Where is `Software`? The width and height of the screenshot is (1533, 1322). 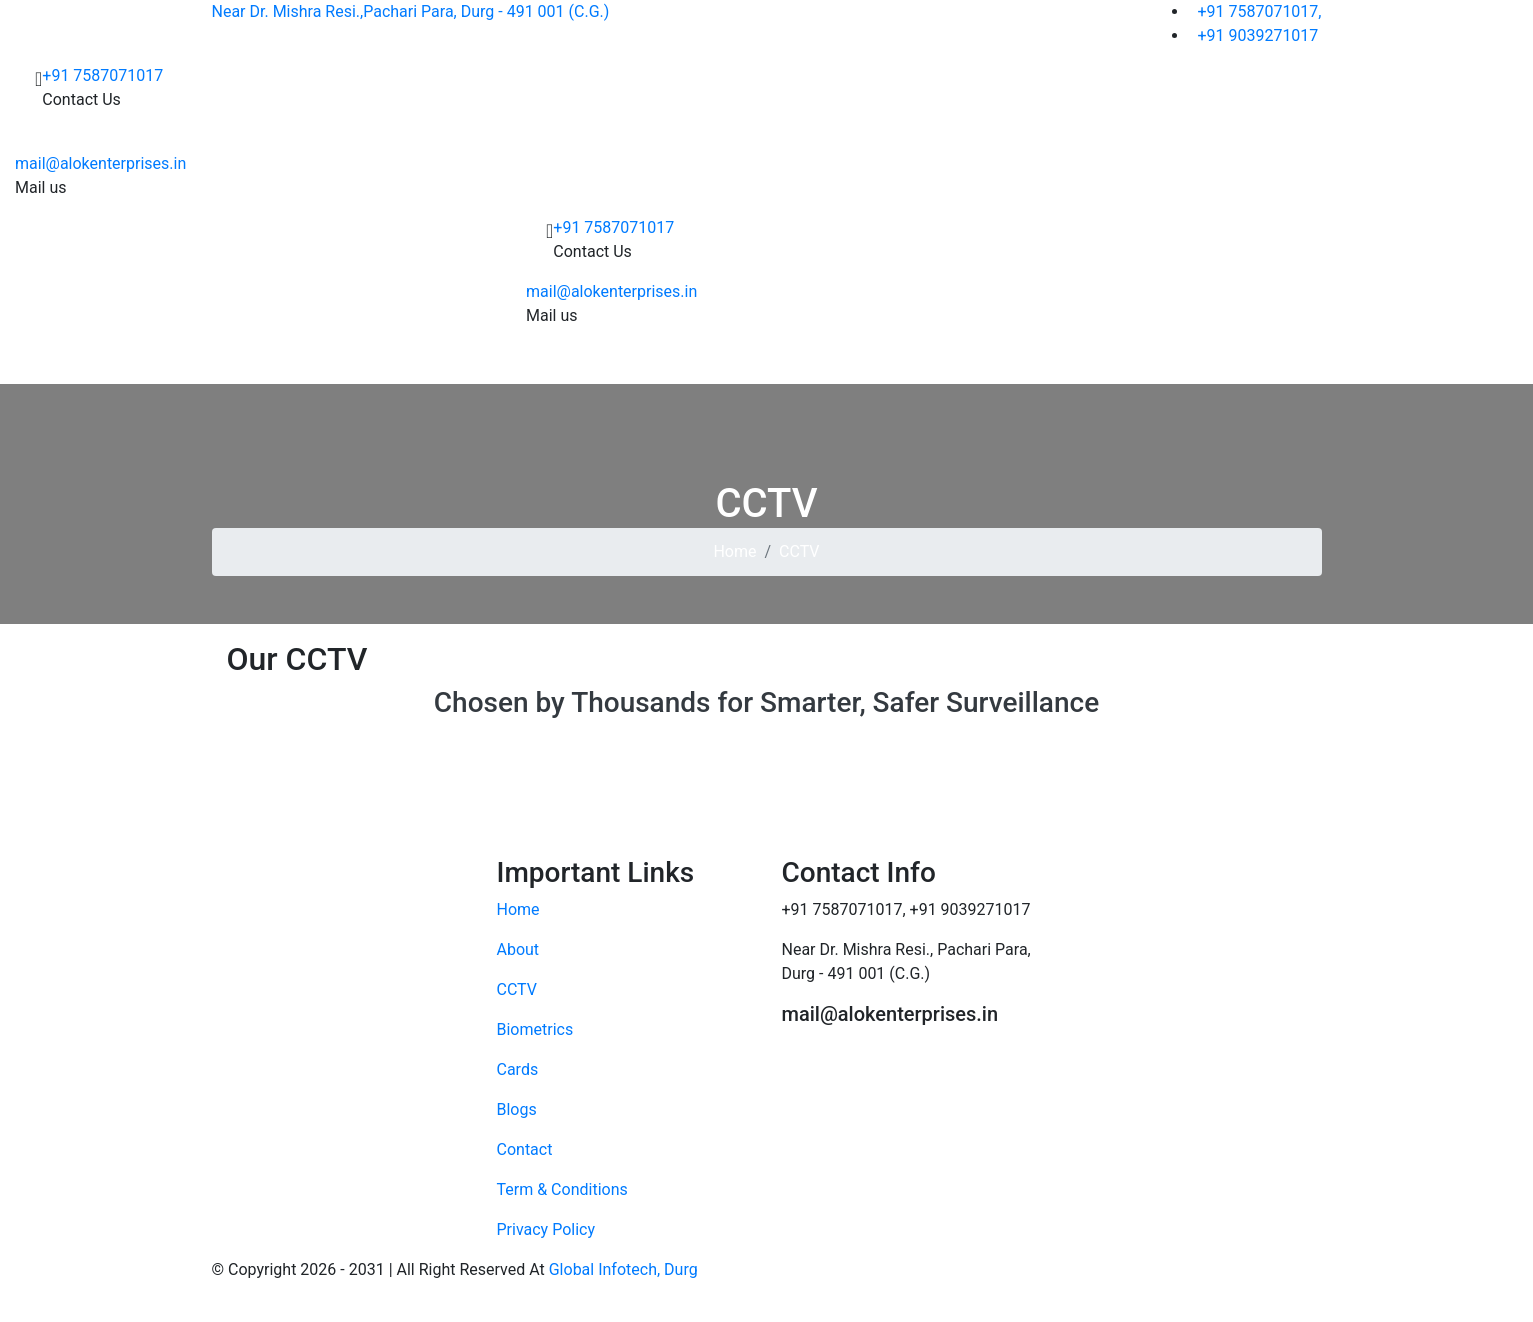
Software is located at coordinates (872, 363).